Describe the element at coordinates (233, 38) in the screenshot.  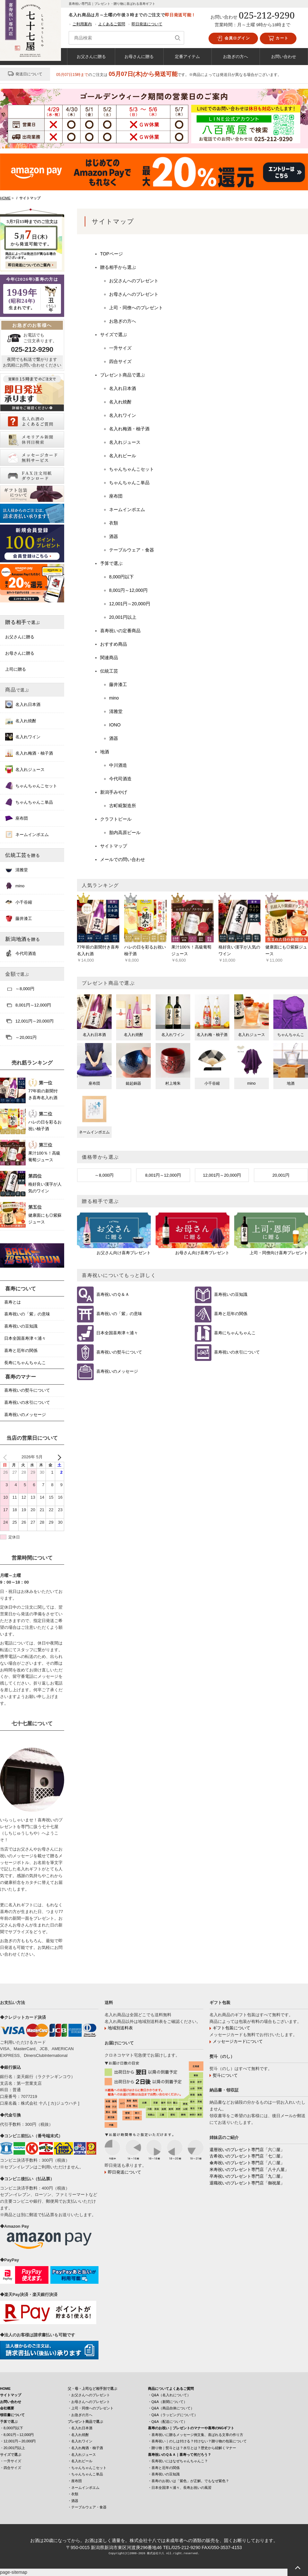
I see `会員ログイン` at that location.